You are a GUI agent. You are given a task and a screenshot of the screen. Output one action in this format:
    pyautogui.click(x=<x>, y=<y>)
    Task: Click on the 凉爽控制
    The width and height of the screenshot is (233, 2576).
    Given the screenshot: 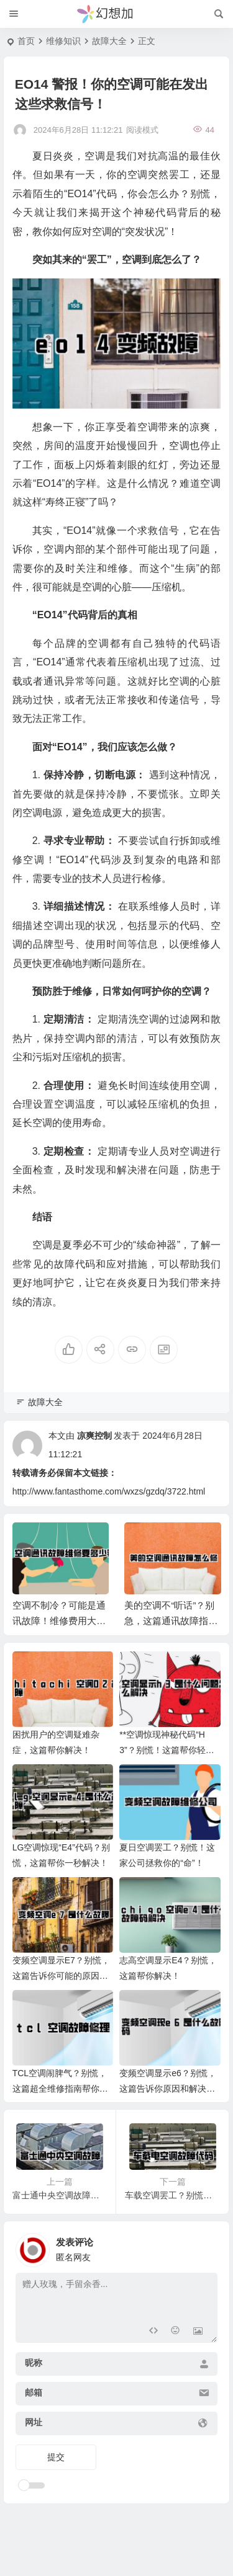 What is the action you would take?
    pyautogui.click(x=94, y=1436)
    